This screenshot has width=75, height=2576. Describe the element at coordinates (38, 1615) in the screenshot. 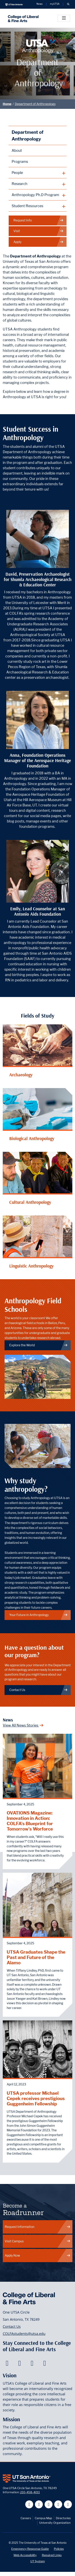

I see `Your Future in Anthropology [Learn more about anthropology at UTSA]` at that location.